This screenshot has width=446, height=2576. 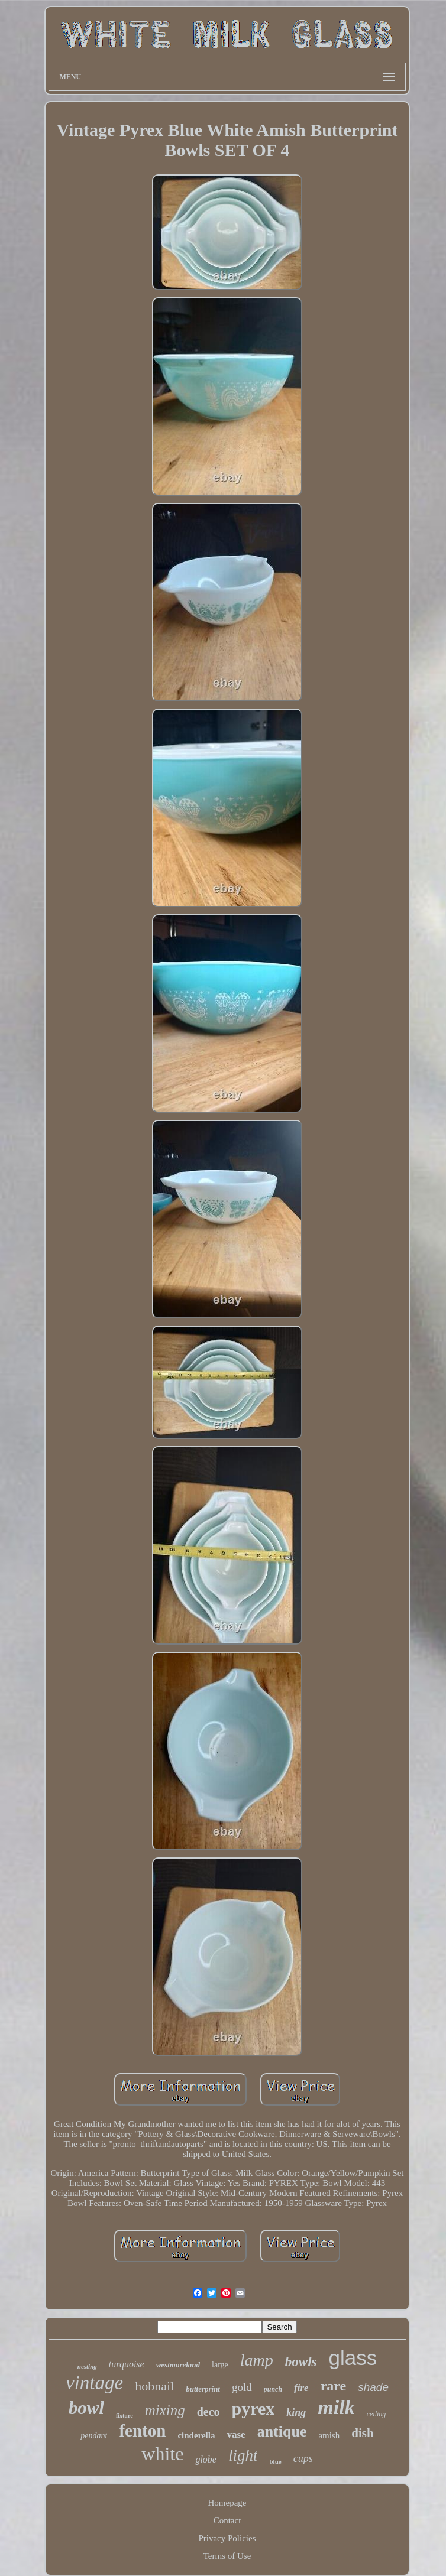 What do you see at coordinates (334, 2385) in the screenshot?
I see `rare` at bounding box center [334, 2385].